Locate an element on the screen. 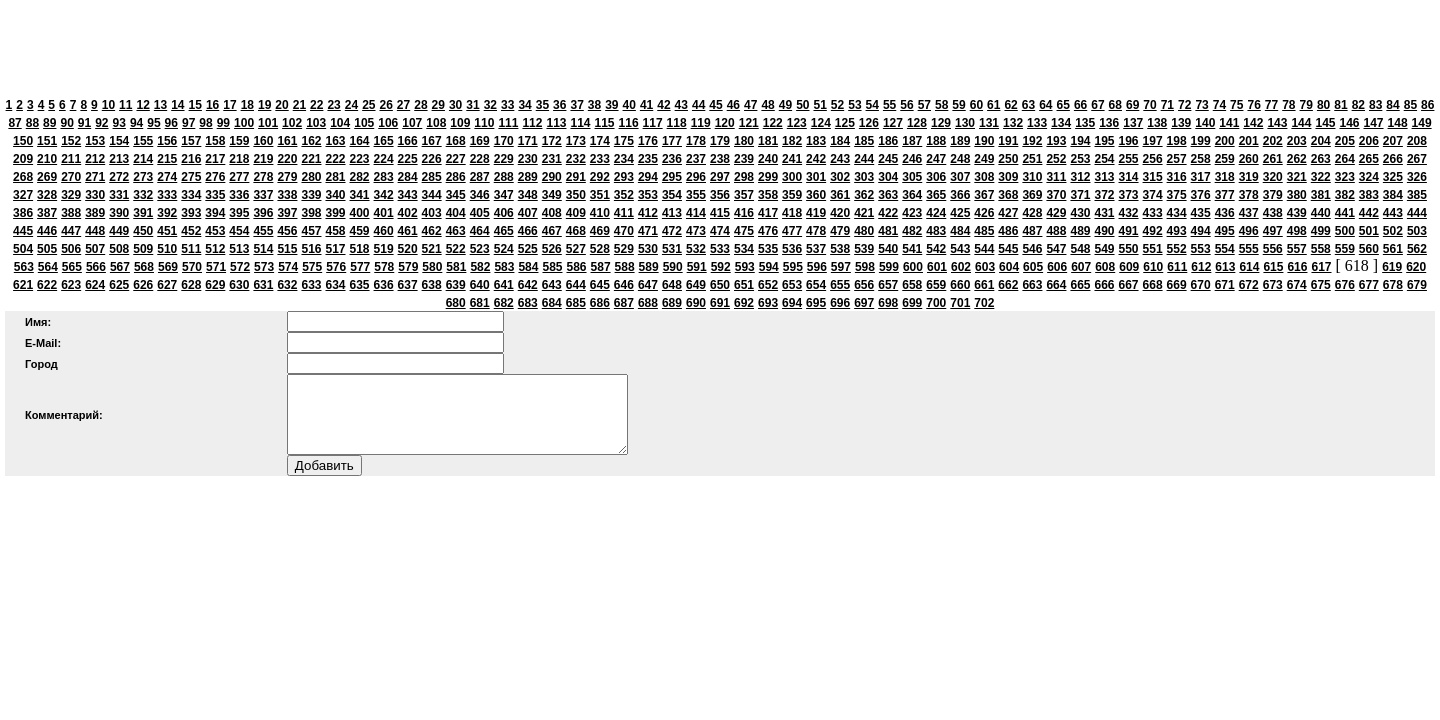  410 is located at coordinates (600, 213).